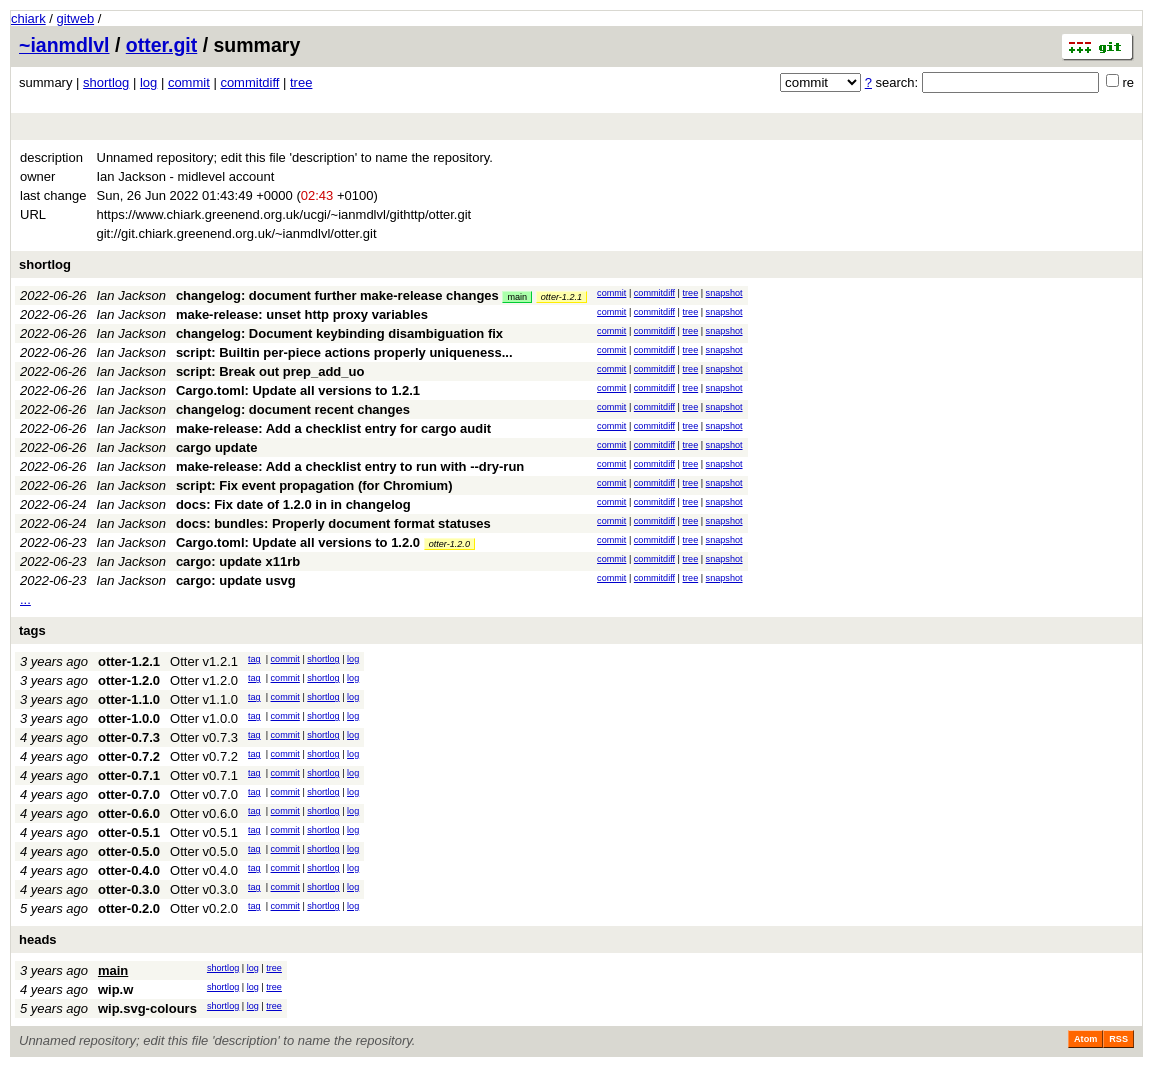 The height and width of the screenshot is (1067, 1153). I want to click on tag, so click(254, 659).